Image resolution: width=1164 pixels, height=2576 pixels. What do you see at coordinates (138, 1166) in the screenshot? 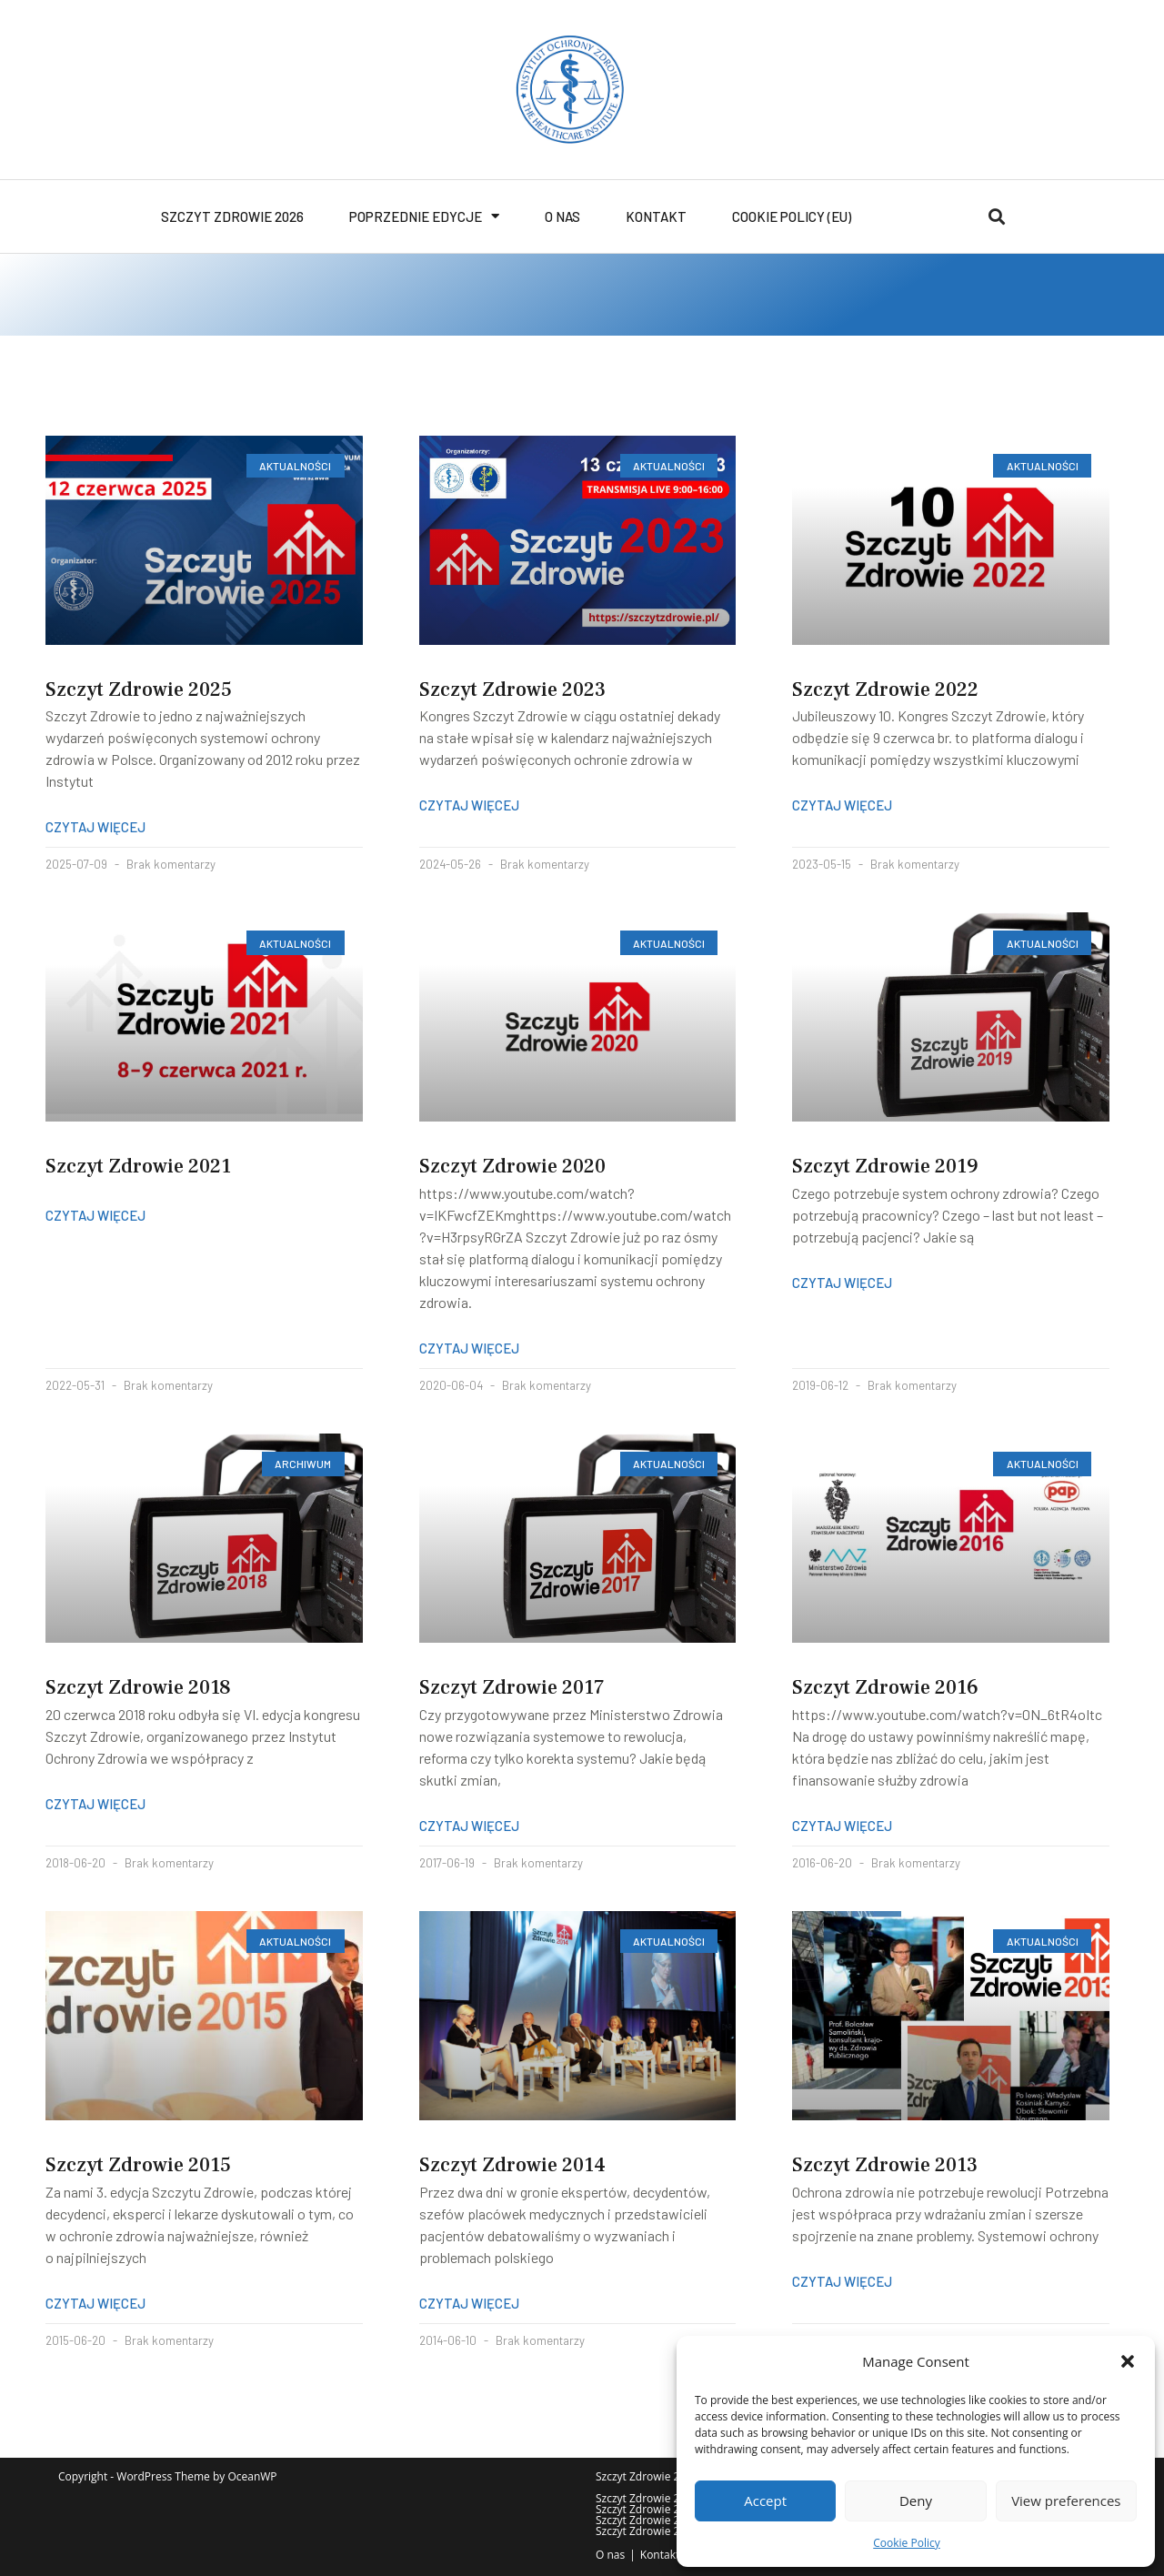
I see `Szczyt Zdrowie 2021` at bounding box center [138, 1166].